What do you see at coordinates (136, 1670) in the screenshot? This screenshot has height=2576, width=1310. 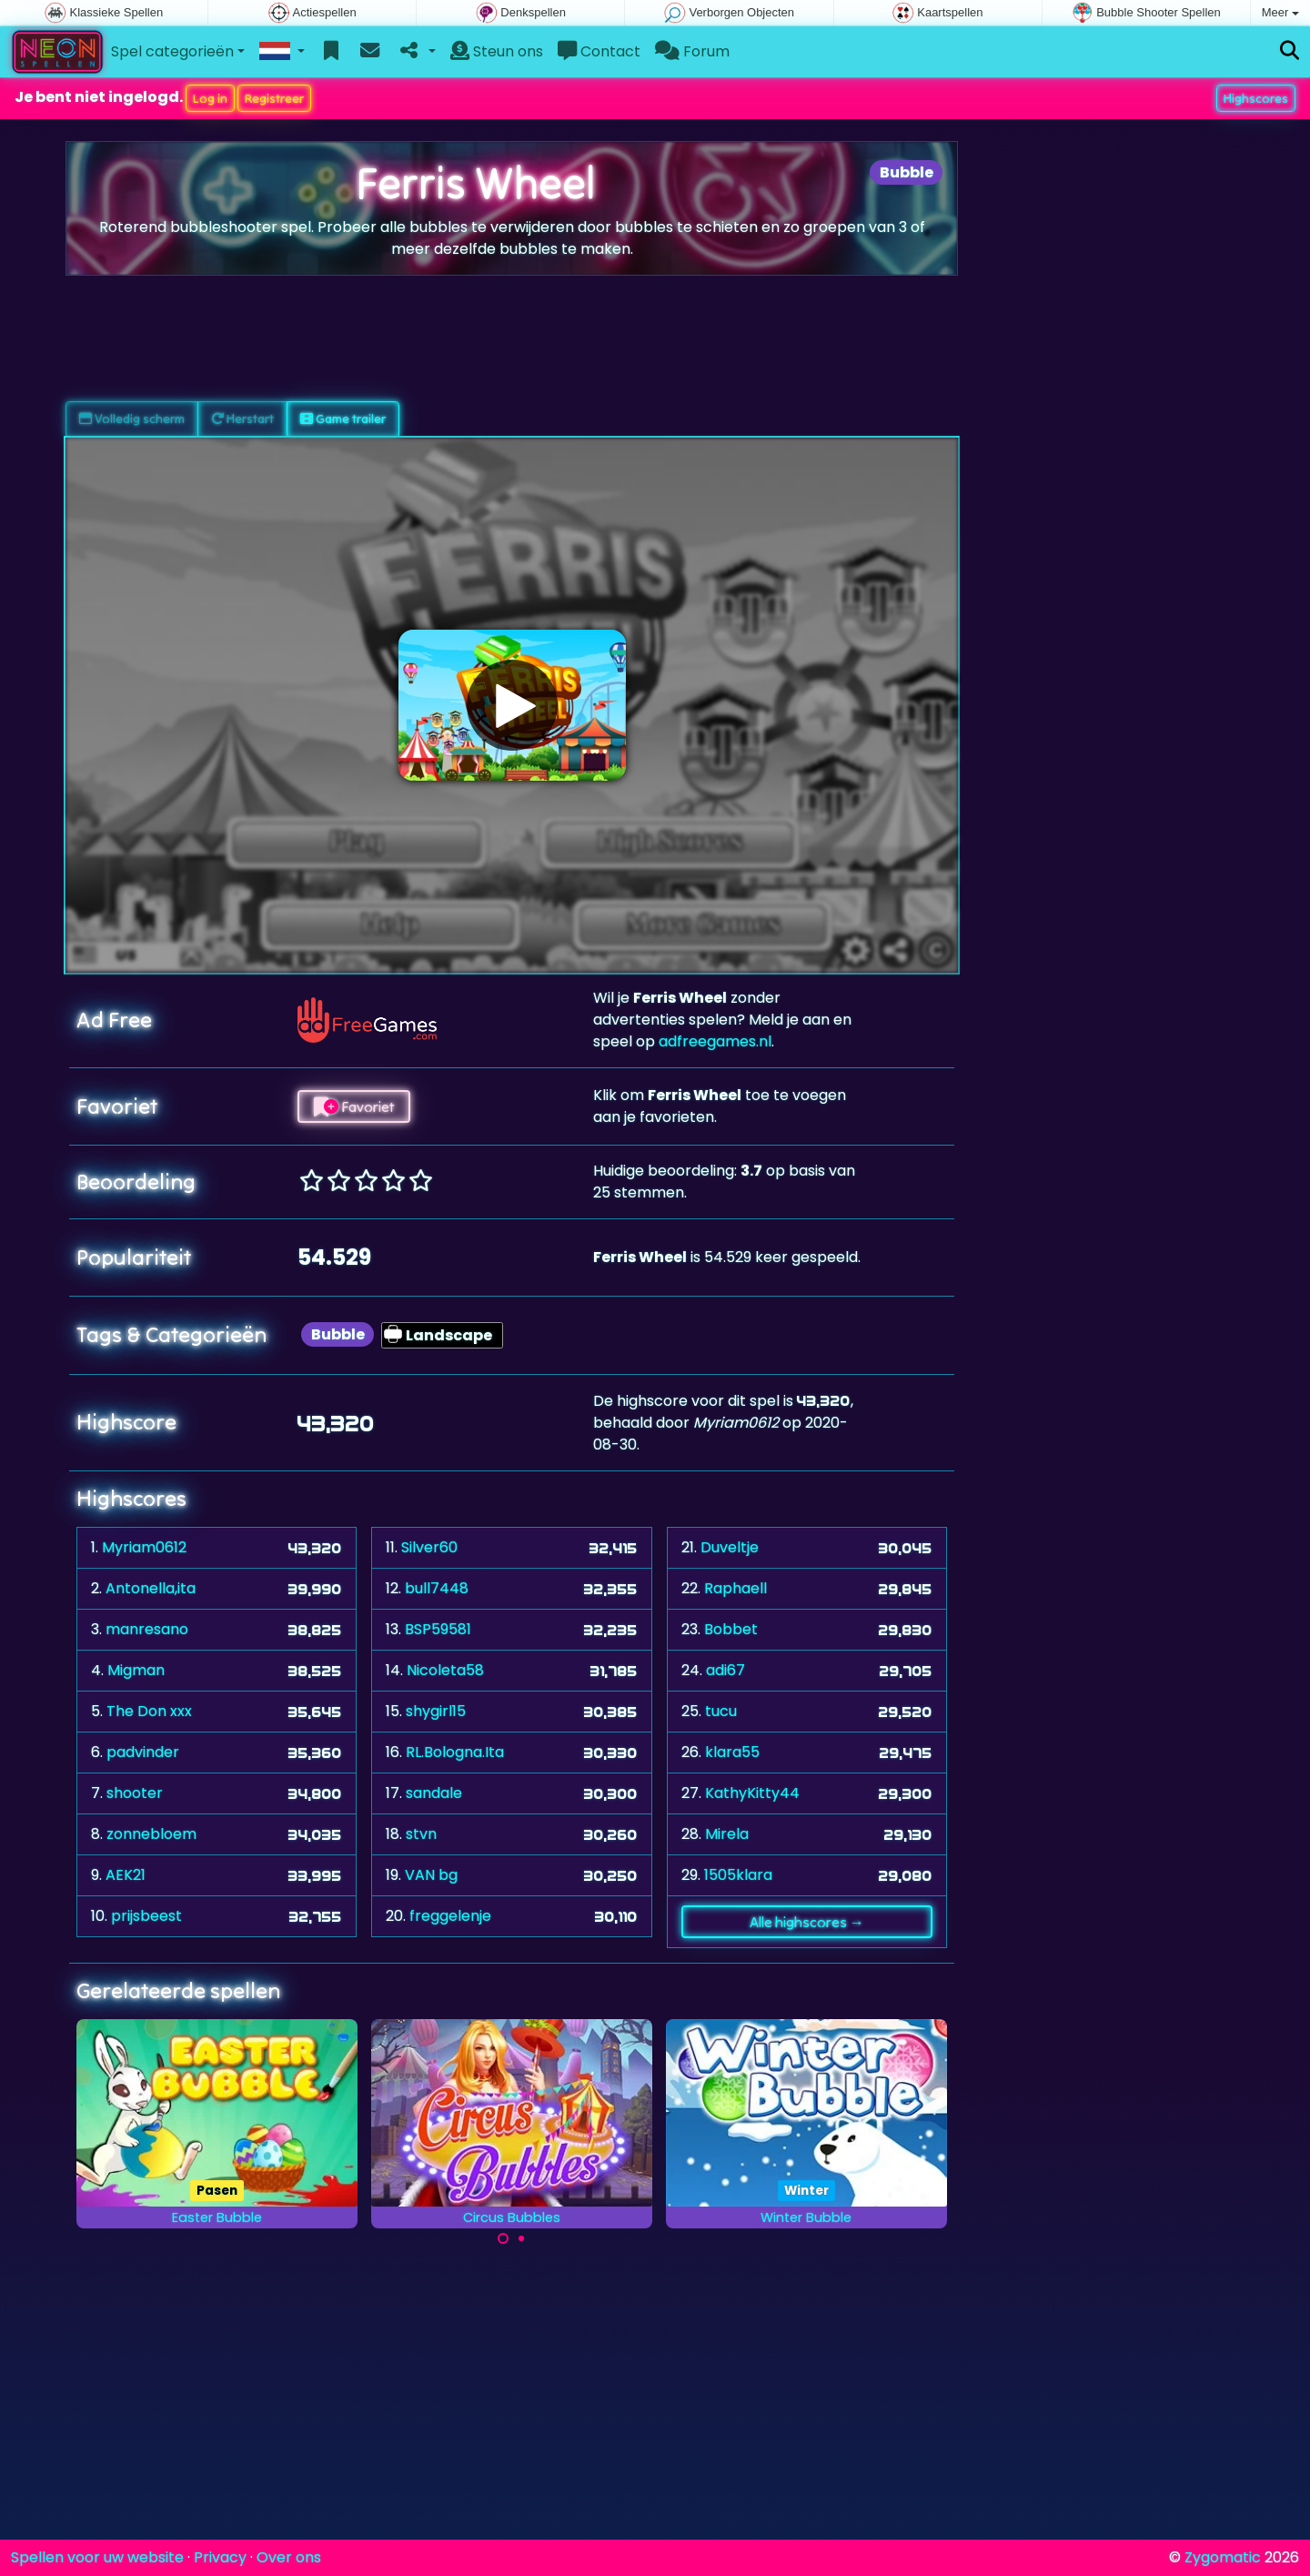 I see `Migman` at bounding box center [136, 1670].